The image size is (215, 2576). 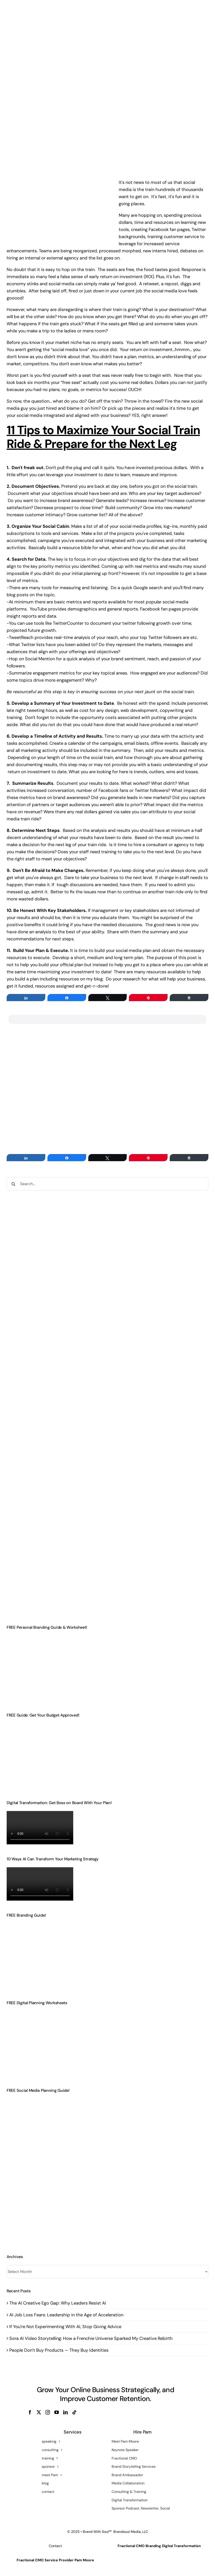 I want to click on AI Job Loss Fears: Leadership in the Age of Acceleration, so click(x=66, y=2315).